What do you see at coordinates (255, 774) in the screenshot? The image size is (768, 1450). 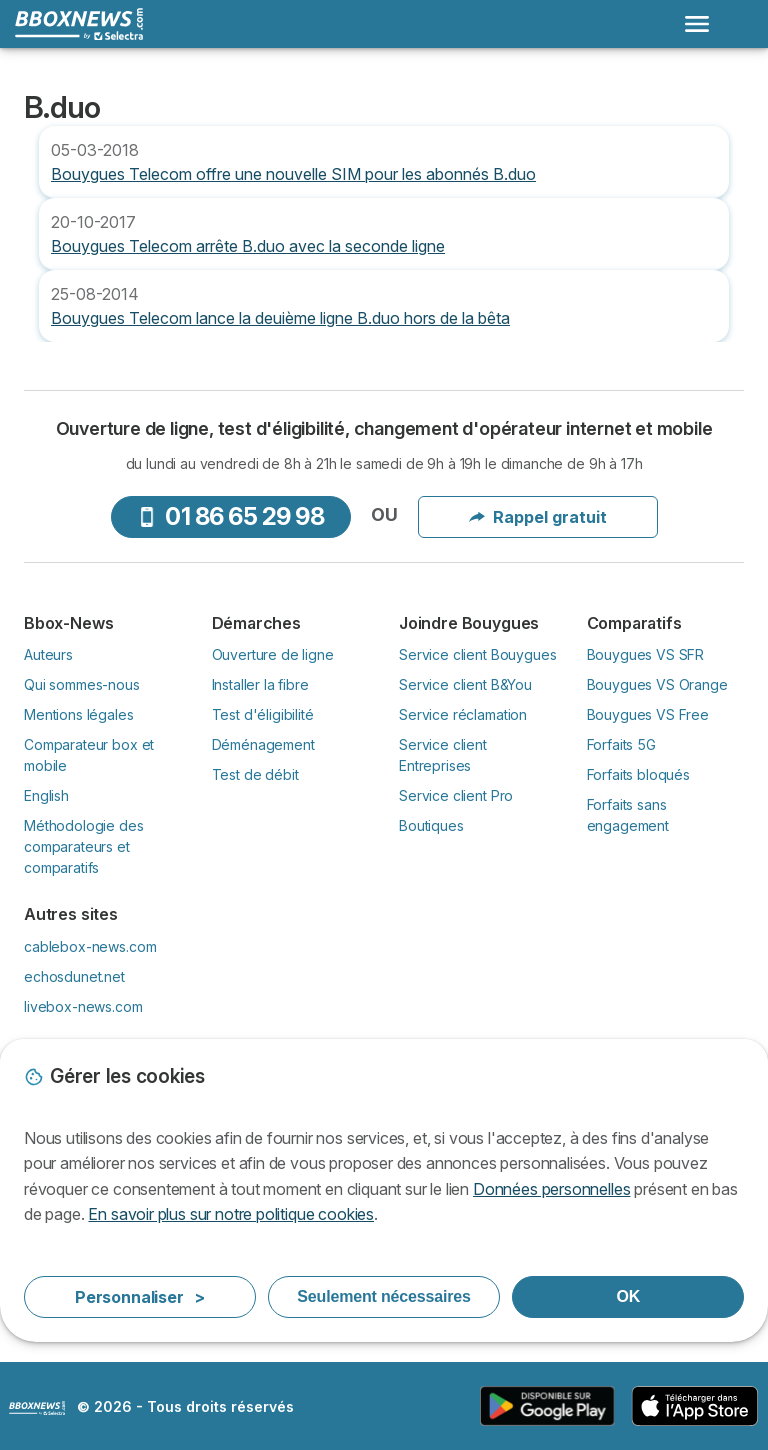 I see `Test de débit` at bounding box center [255, 774].